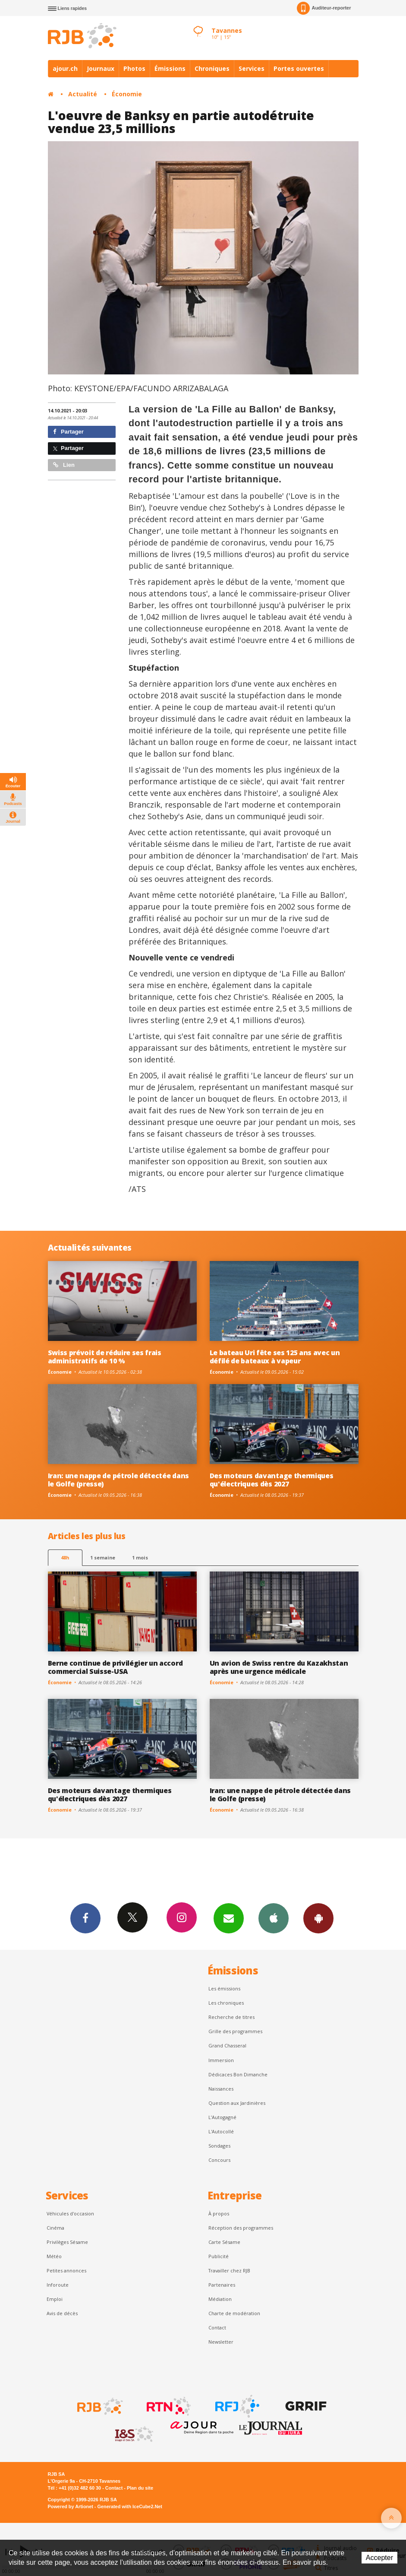 This screenshot has height=2576, width=406. I want to click on Lien, so click(64, 465).